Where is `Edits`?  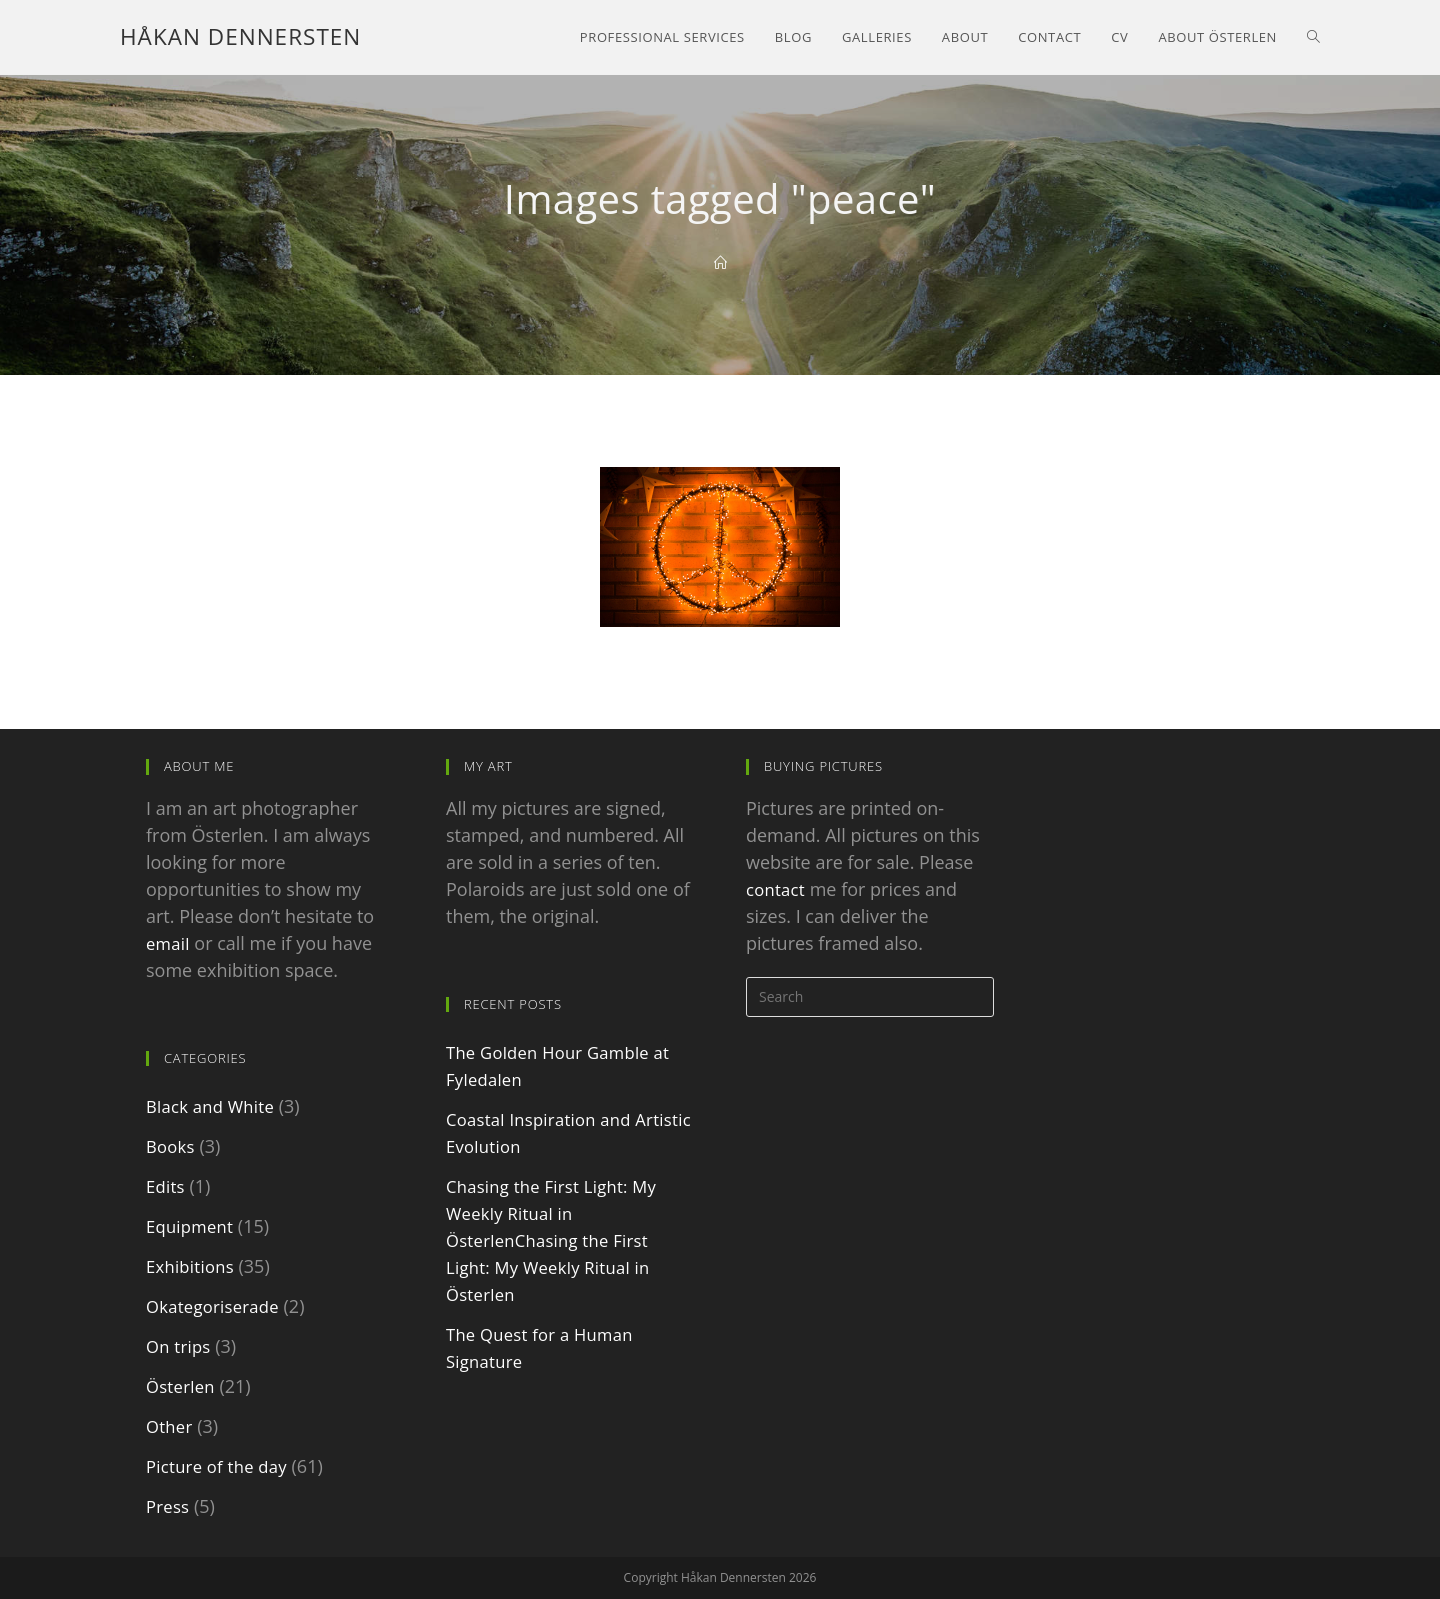
Edits is located at coordinates (166, 1186).